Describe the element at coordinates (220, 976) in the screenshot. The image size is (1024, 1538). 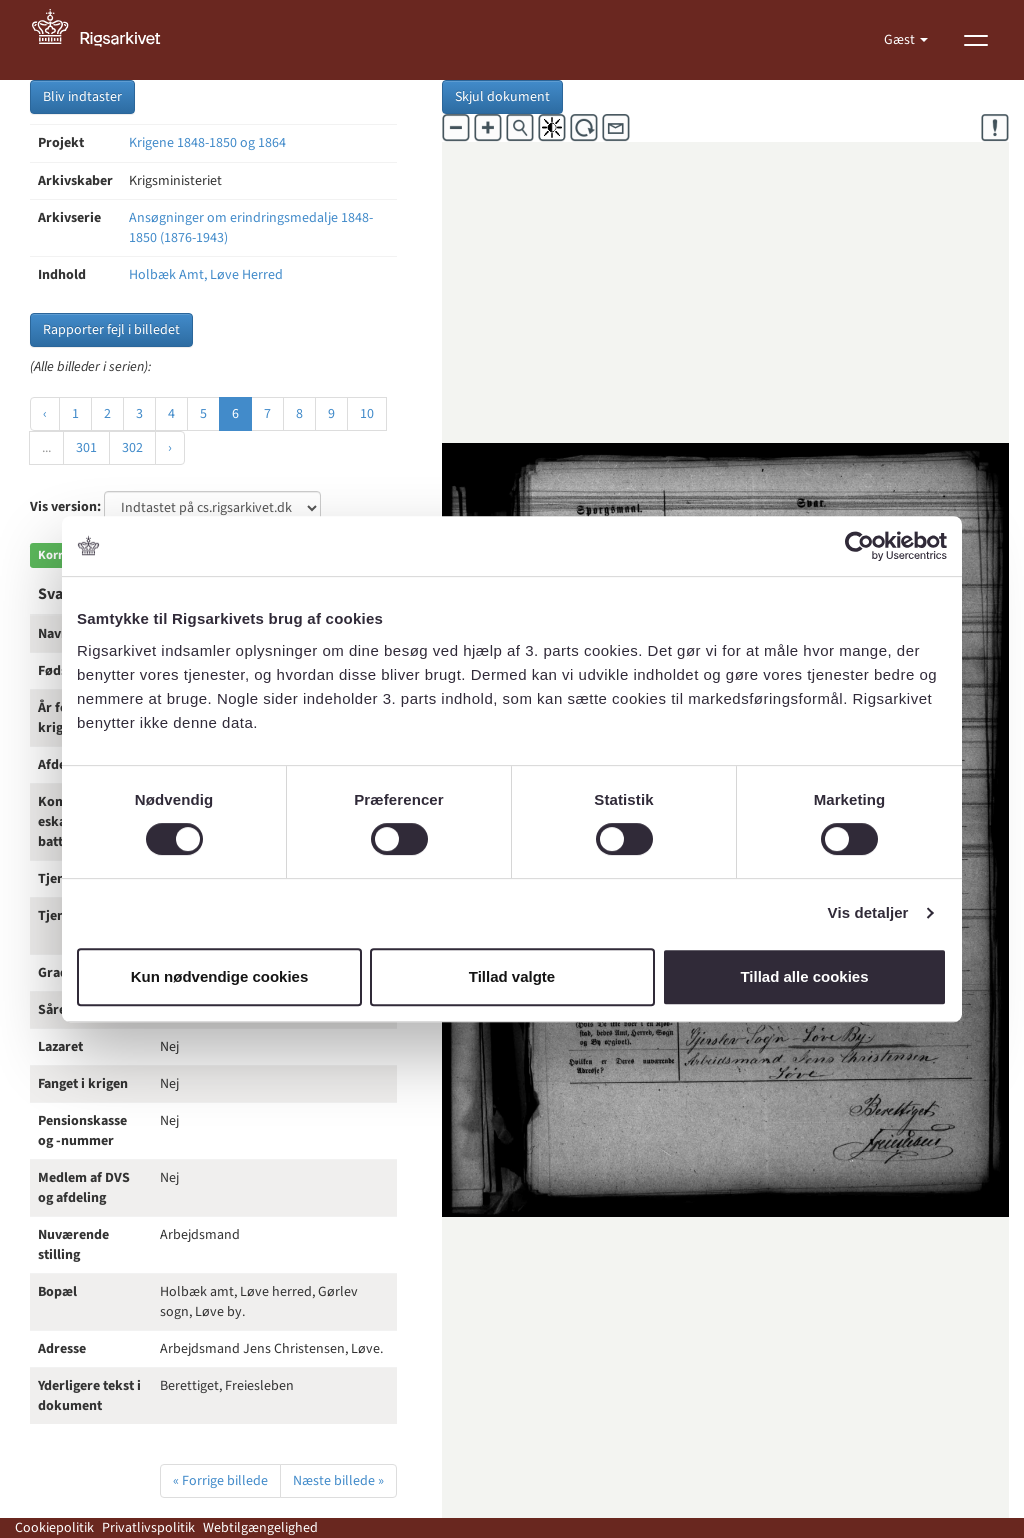
I see `Kun nødvendige cookies` at that location.